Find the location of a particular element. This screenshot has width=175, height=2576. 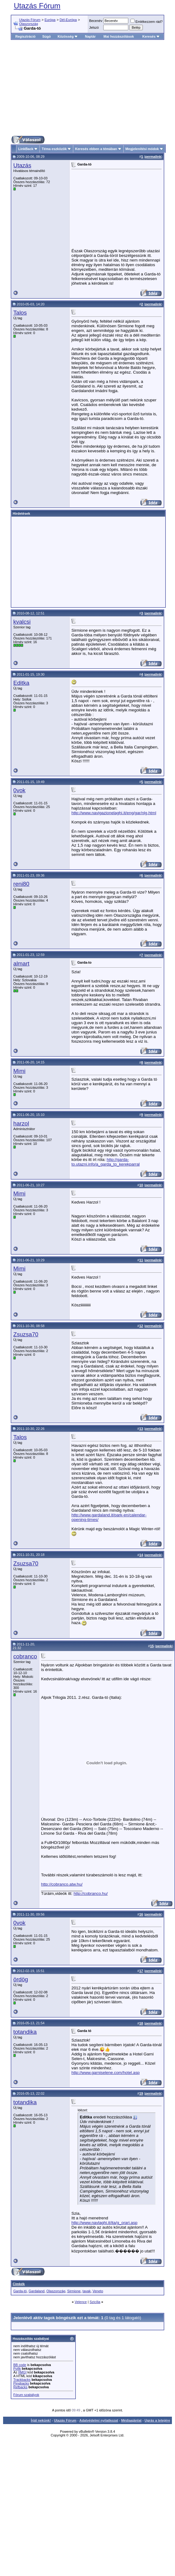

http://www.navigazionelaghi.it/eng/gar/nlg.html is located at coordinates (113, 812).